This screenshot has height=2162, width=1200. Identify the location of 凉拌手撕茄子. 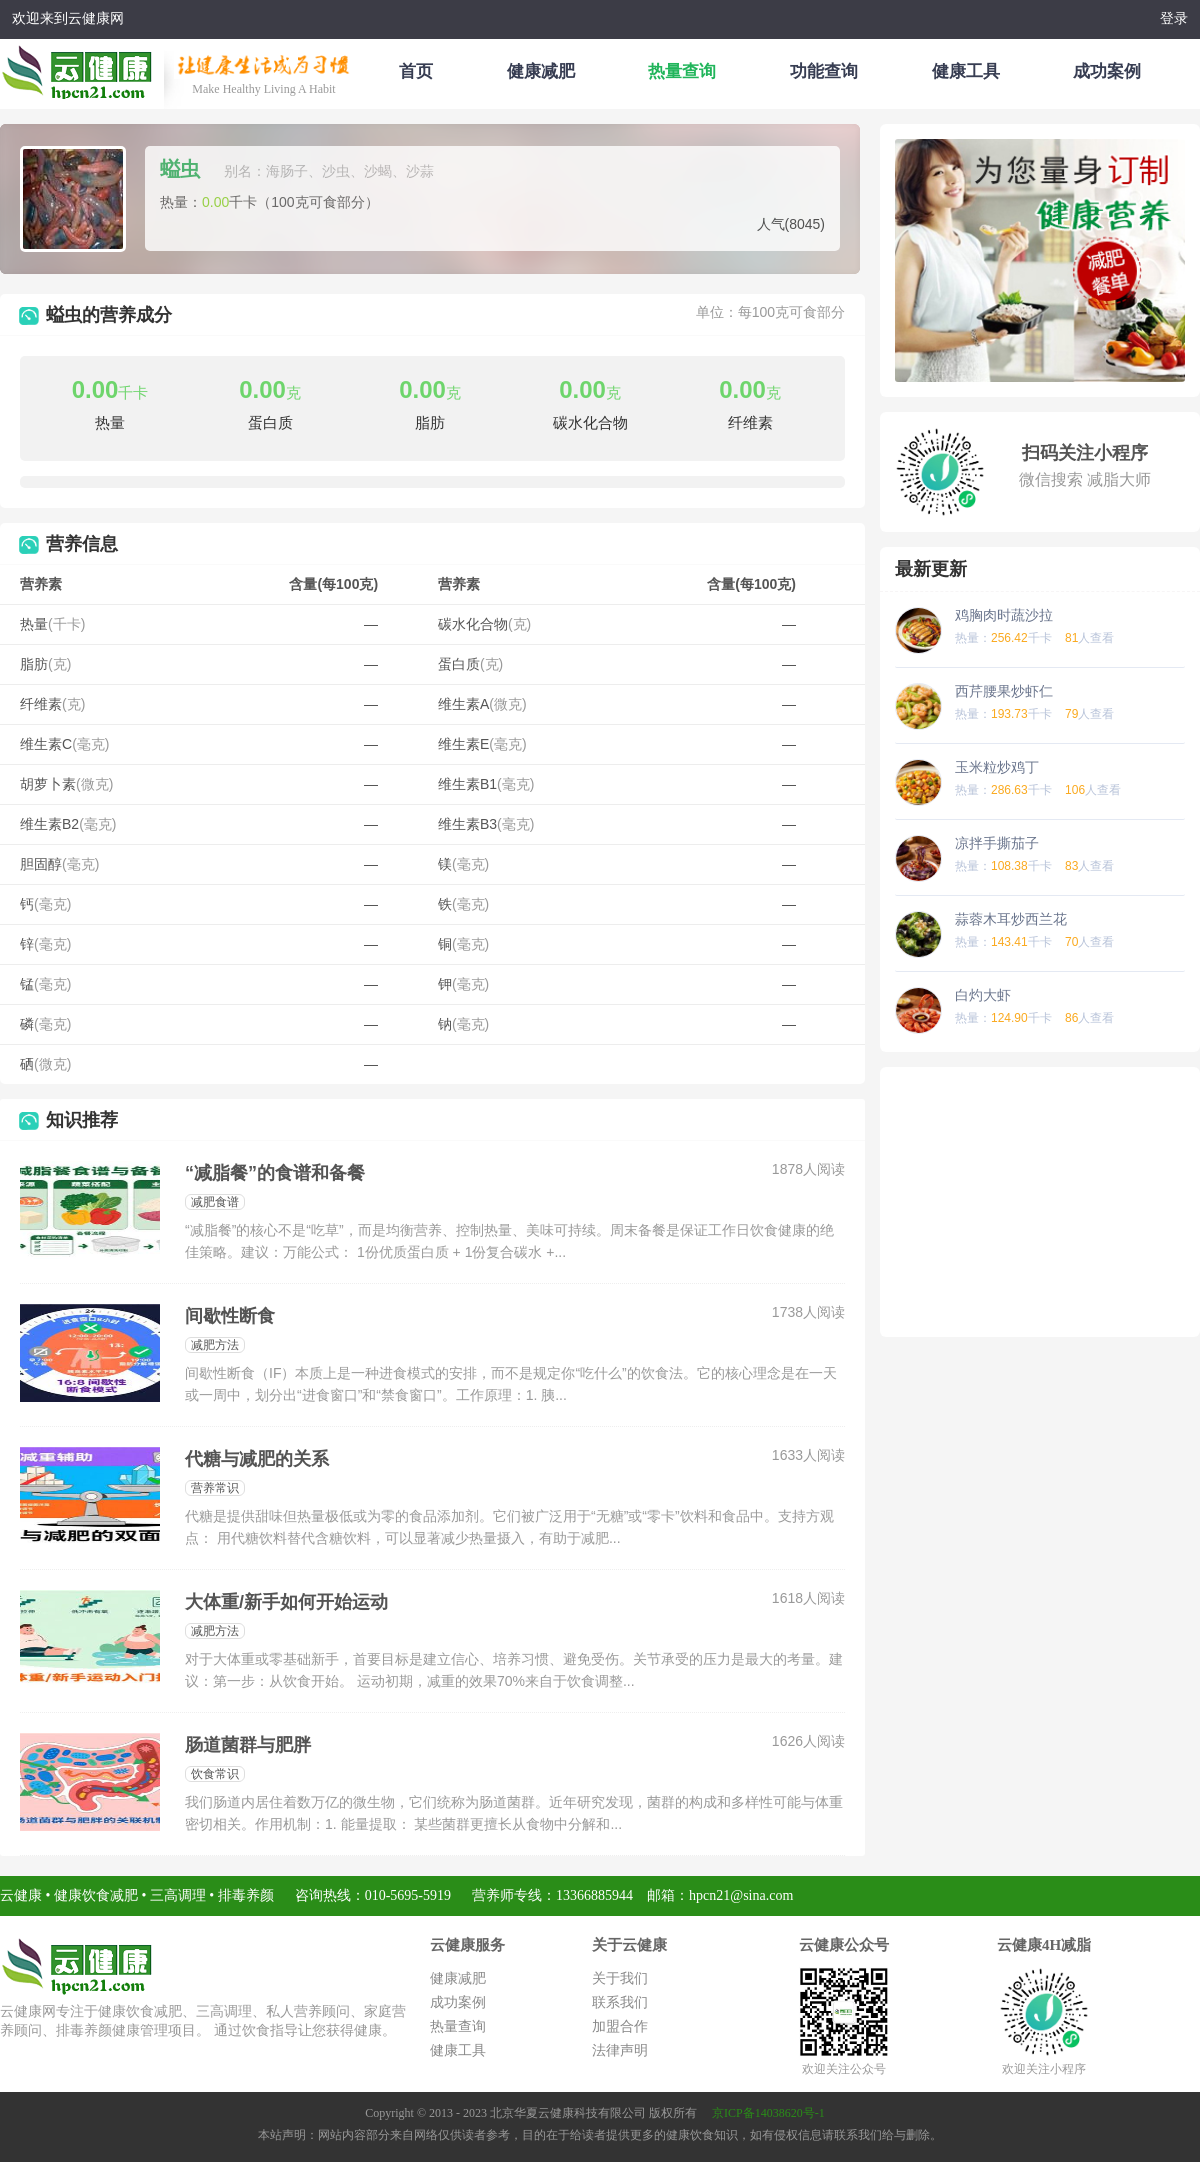
(997, 843).